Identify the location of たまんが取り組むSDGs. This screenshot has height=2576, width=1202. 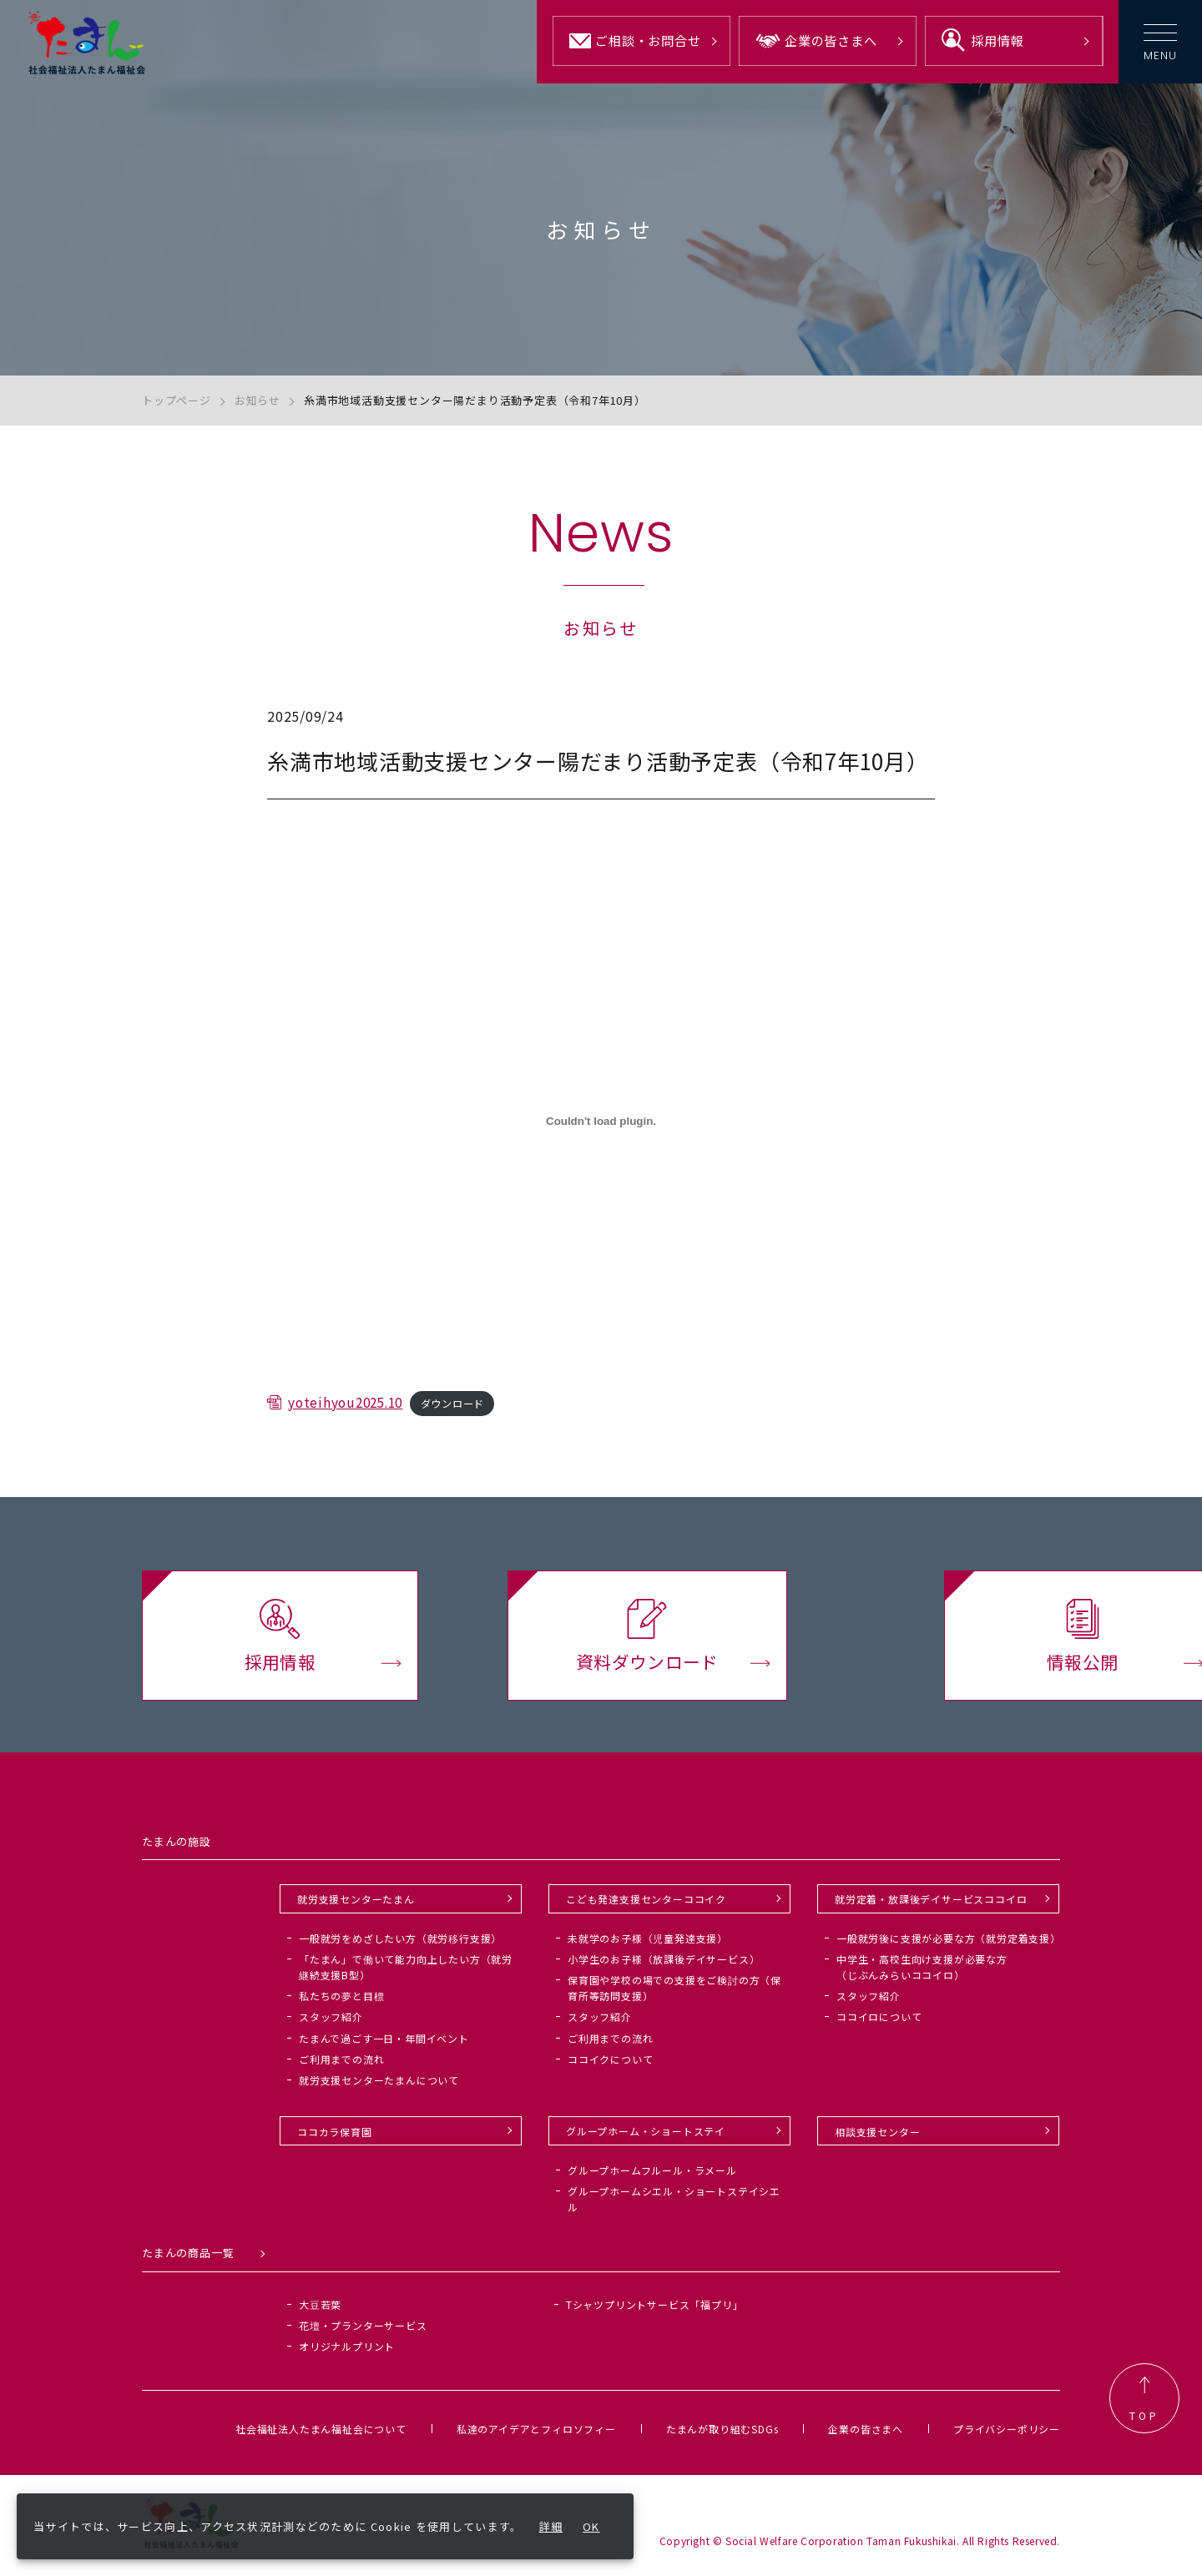
(722, 2434).